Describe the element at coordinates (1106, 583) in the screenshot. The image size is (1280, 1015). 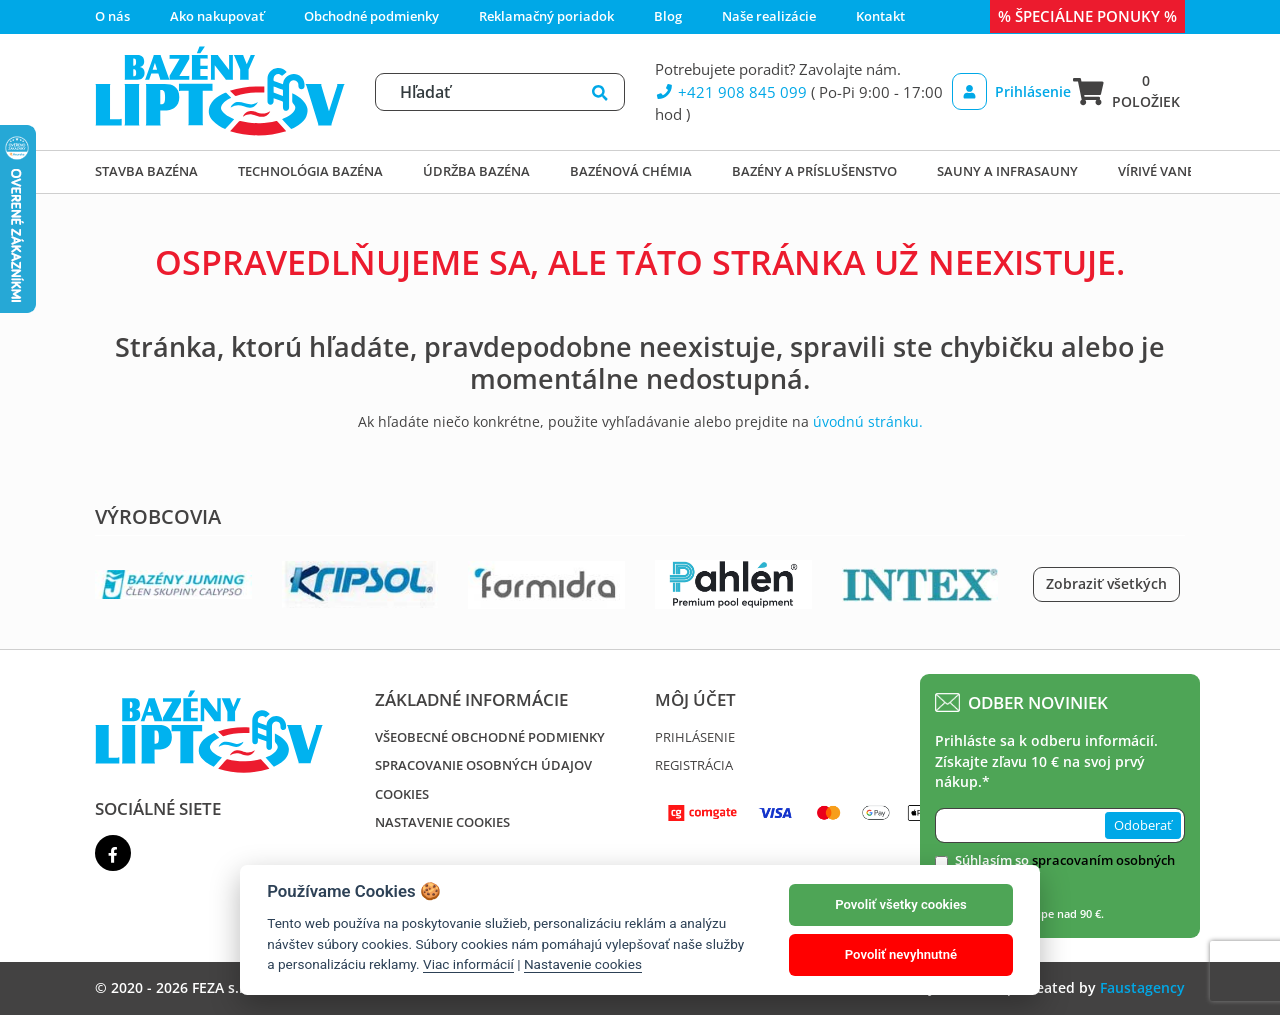
I see `Zobraziť všetkých` at that location.